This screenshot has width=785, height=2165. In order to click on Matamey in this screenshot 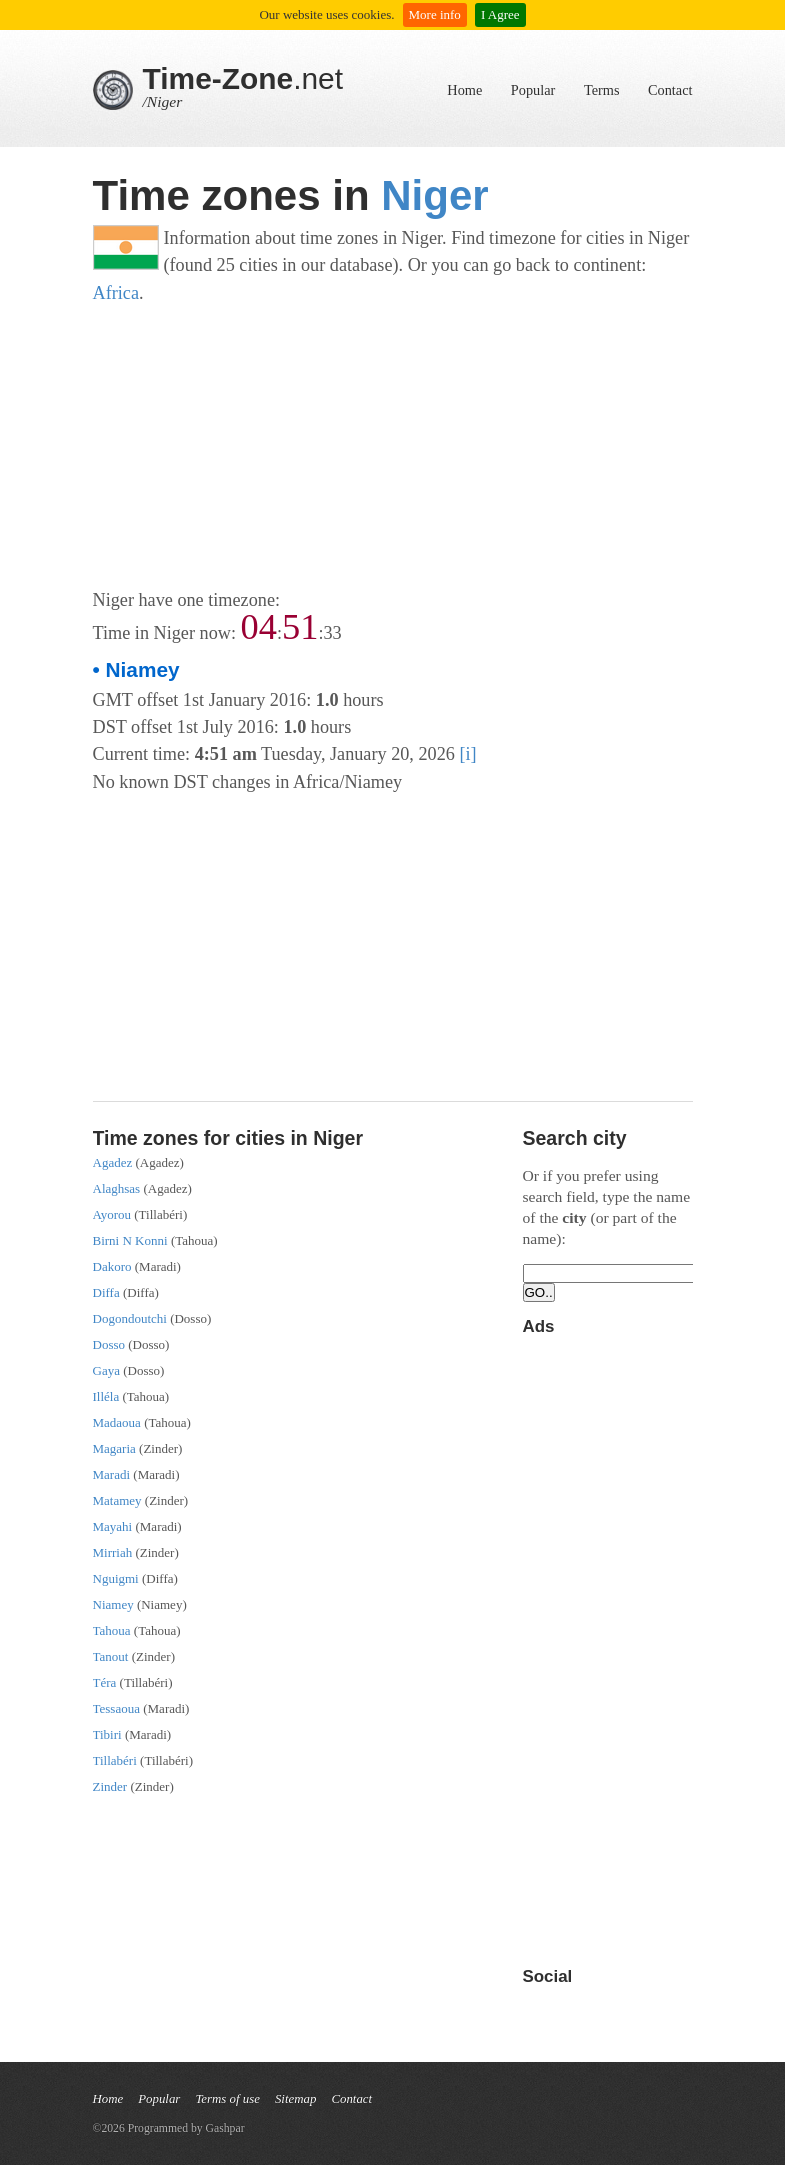, I will do `click(117, 1500)`.